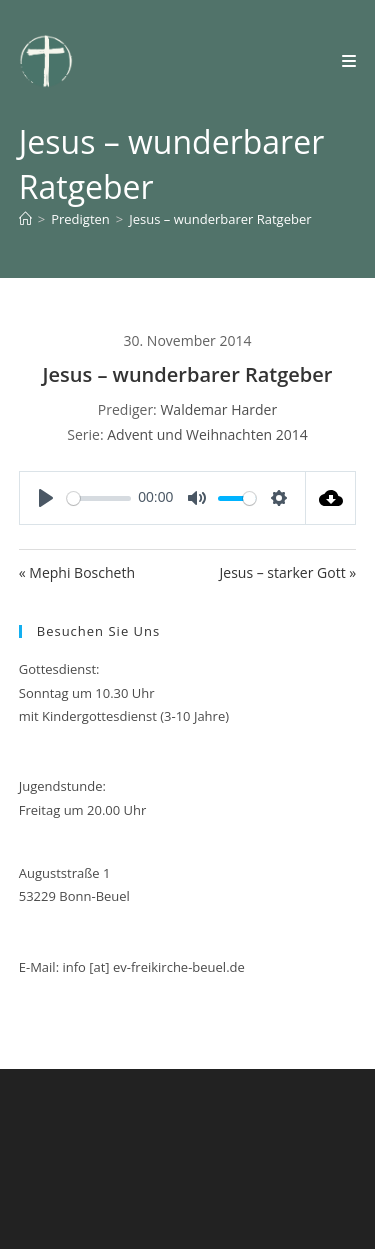 This screenshot has width=375, height=1249. What do you see at coordinates (220, 219) in the screenshot?
I see `Jesus – wunderbarer Ratgeber` at bounding box center [220, 219].